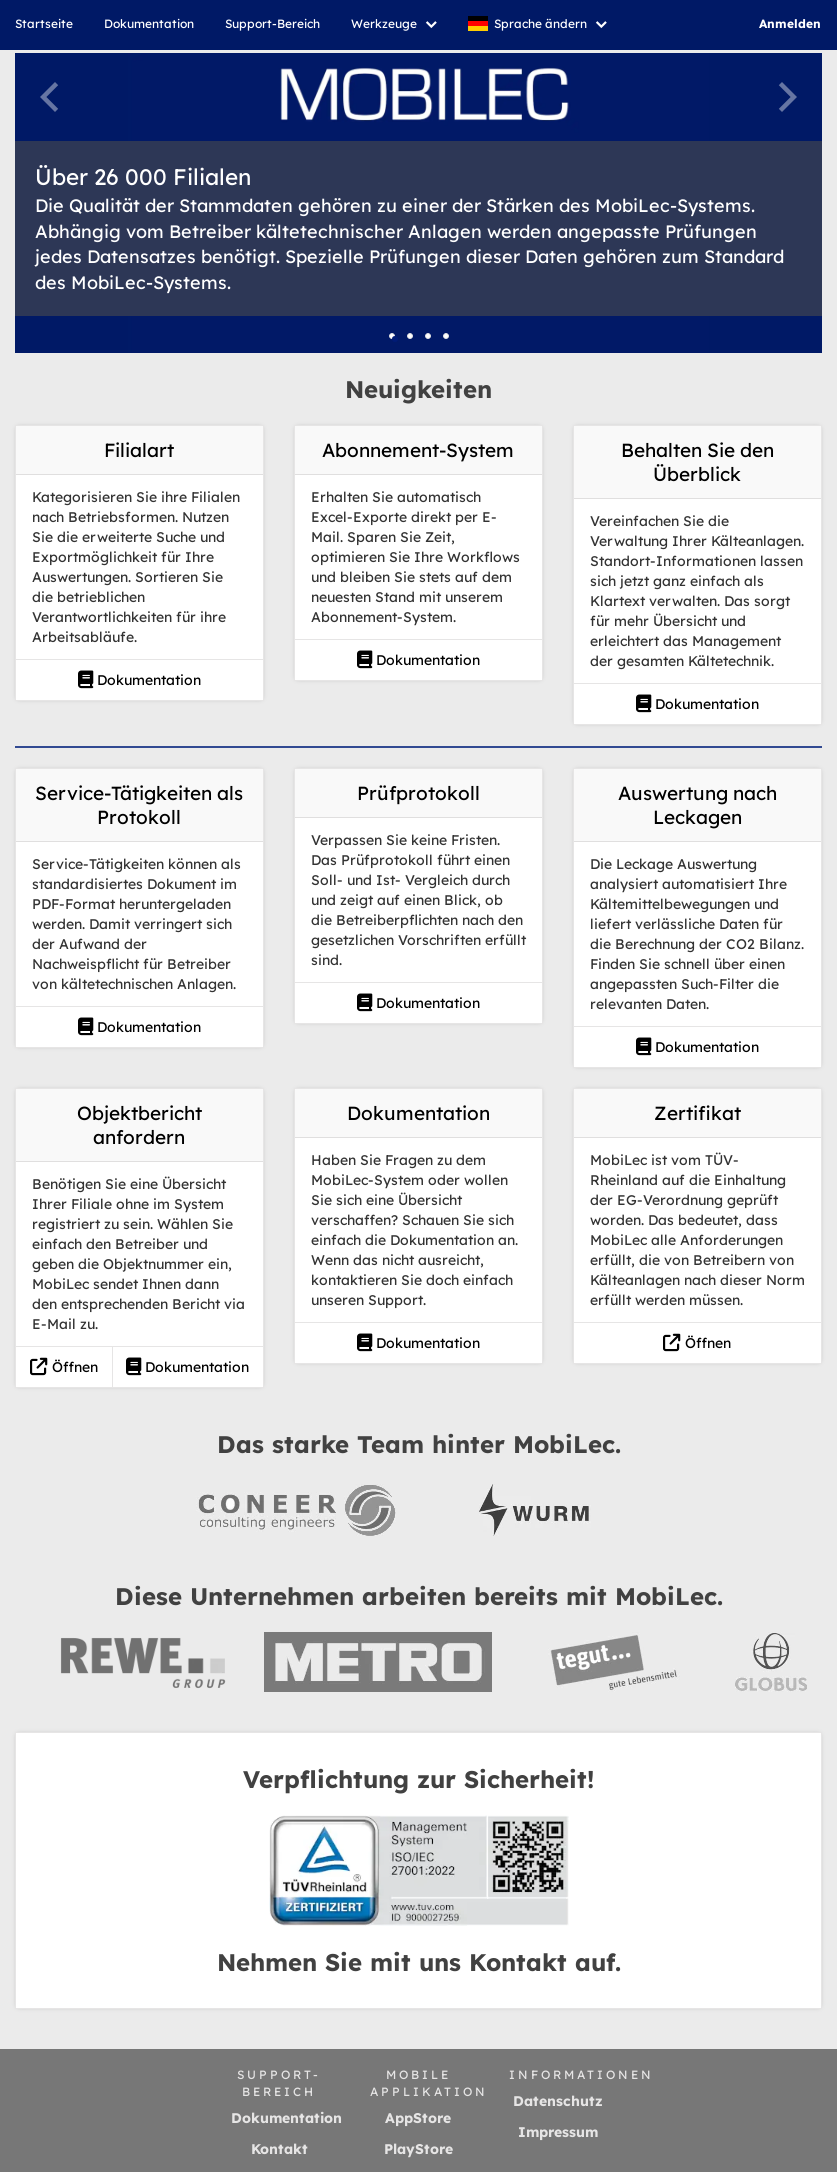  What do you see at coordinates (64, 1367) in the screenshot?
I see `Öffnen` at bounding box center [64, 1367].